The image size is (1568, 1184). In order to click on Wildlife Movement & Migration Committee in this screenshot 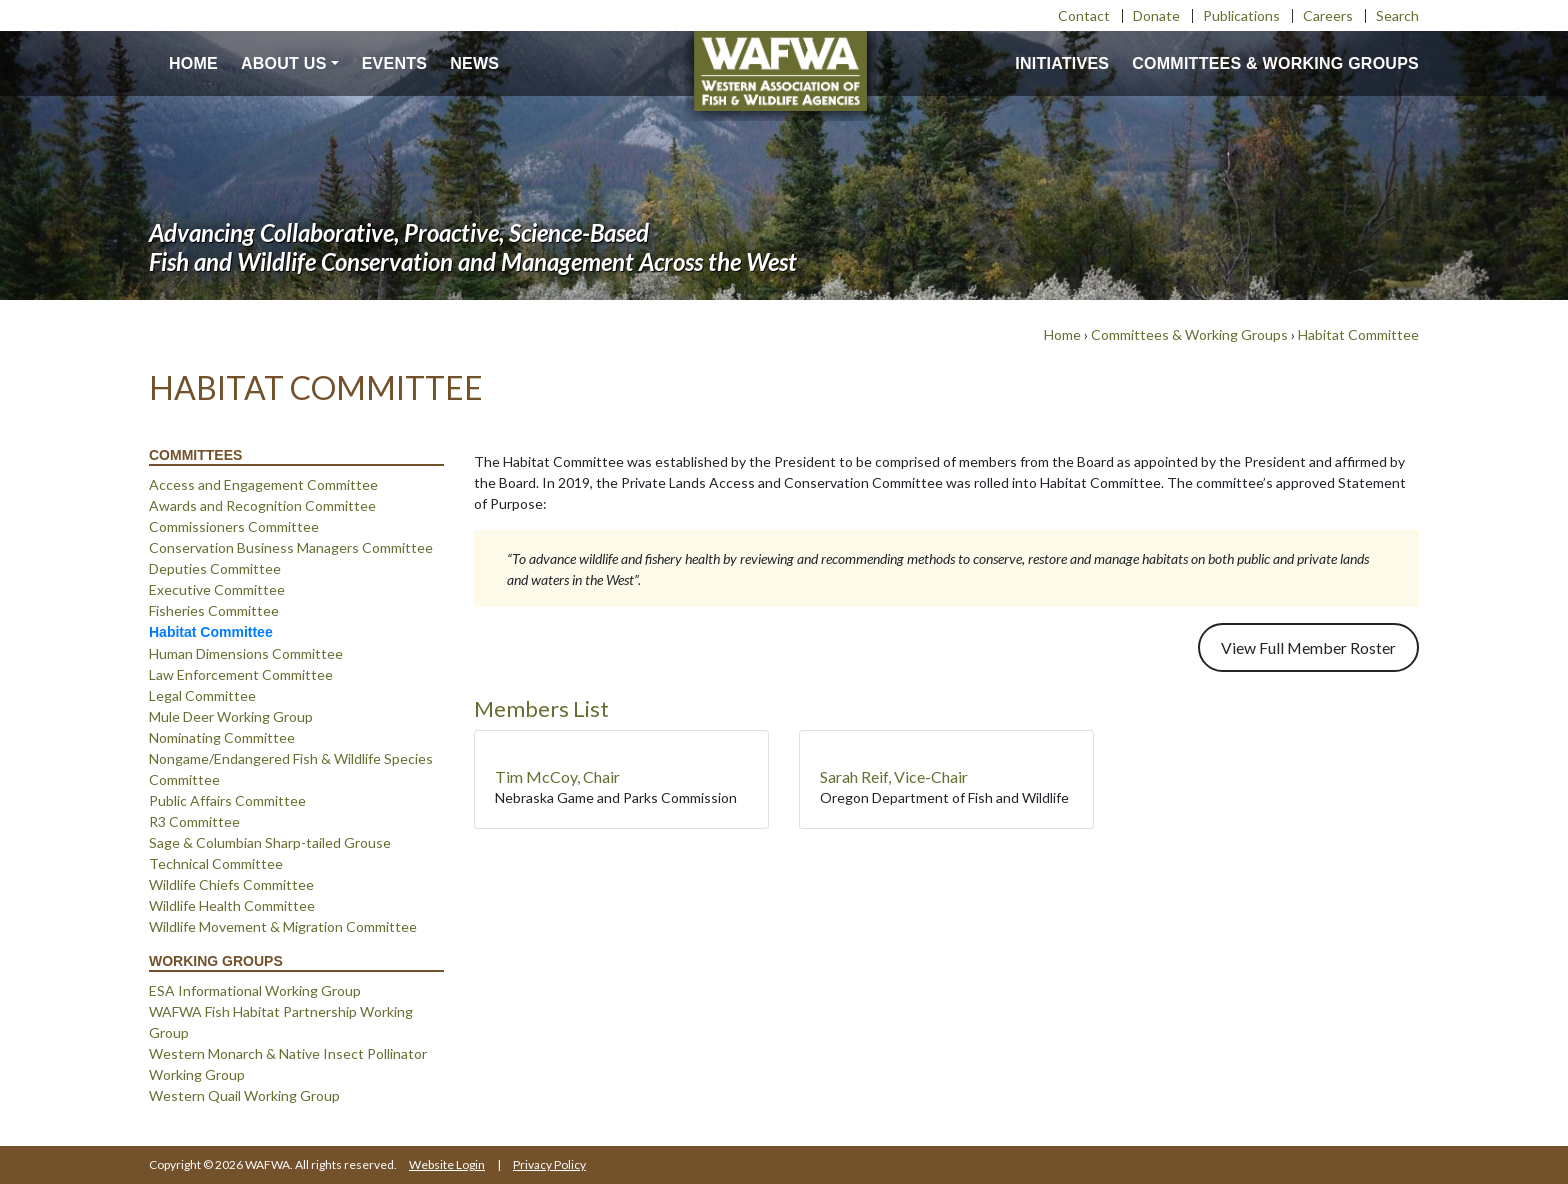, I will do `click(283, 926)`.